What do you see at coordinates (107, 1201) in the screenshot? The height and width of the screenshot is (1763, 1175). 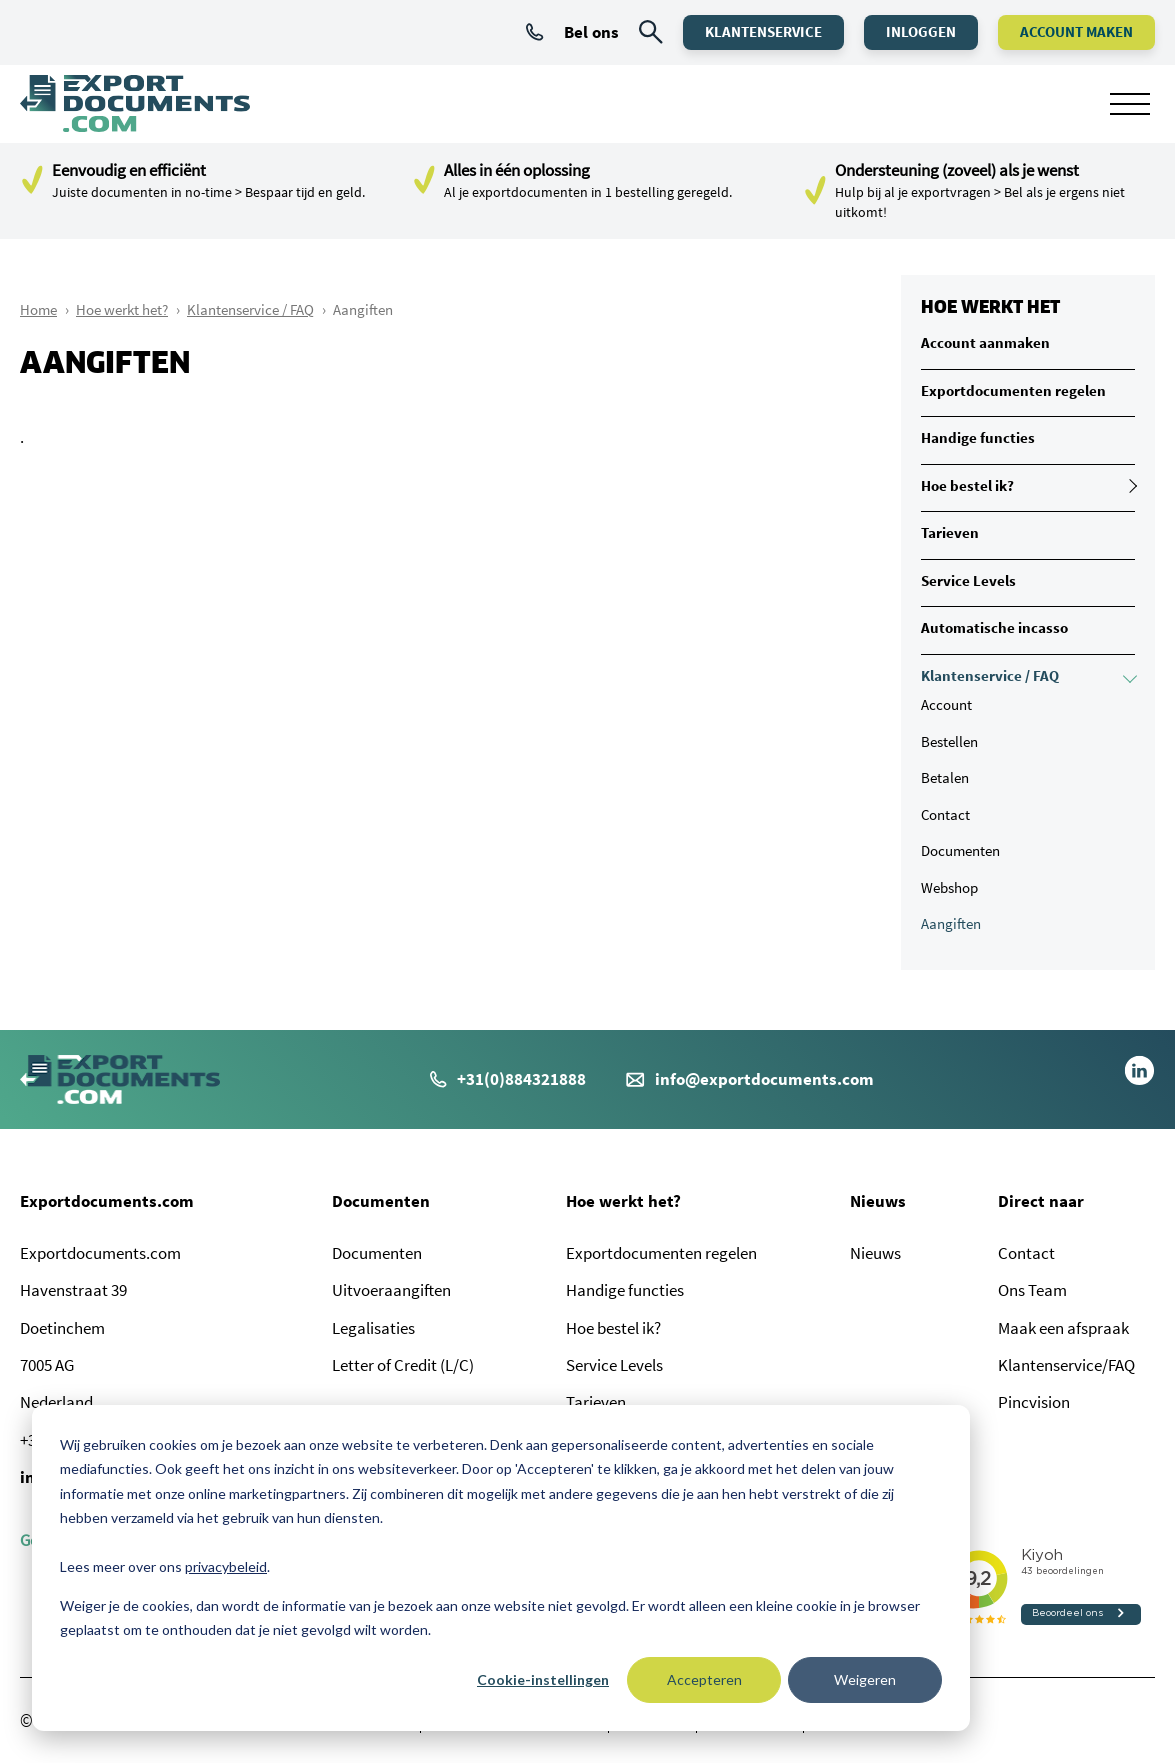 I see `Exportdocuments.com` at bounding box center [107, 1201].